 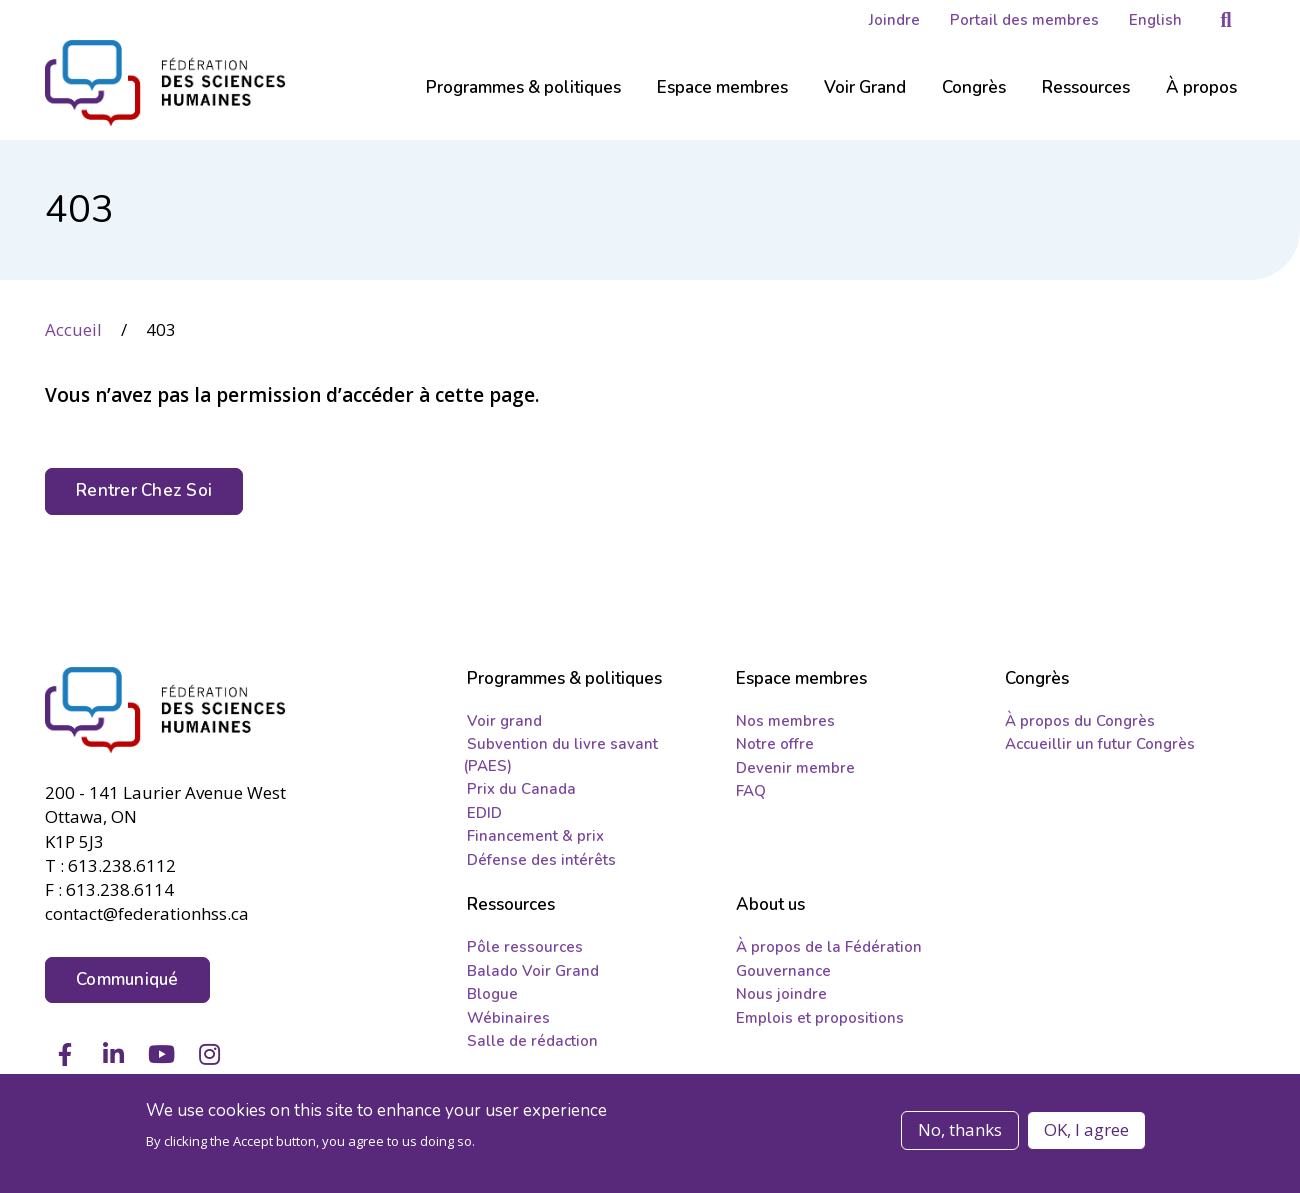 I want to click on Prix du Canada, so click(x=521, y=789).